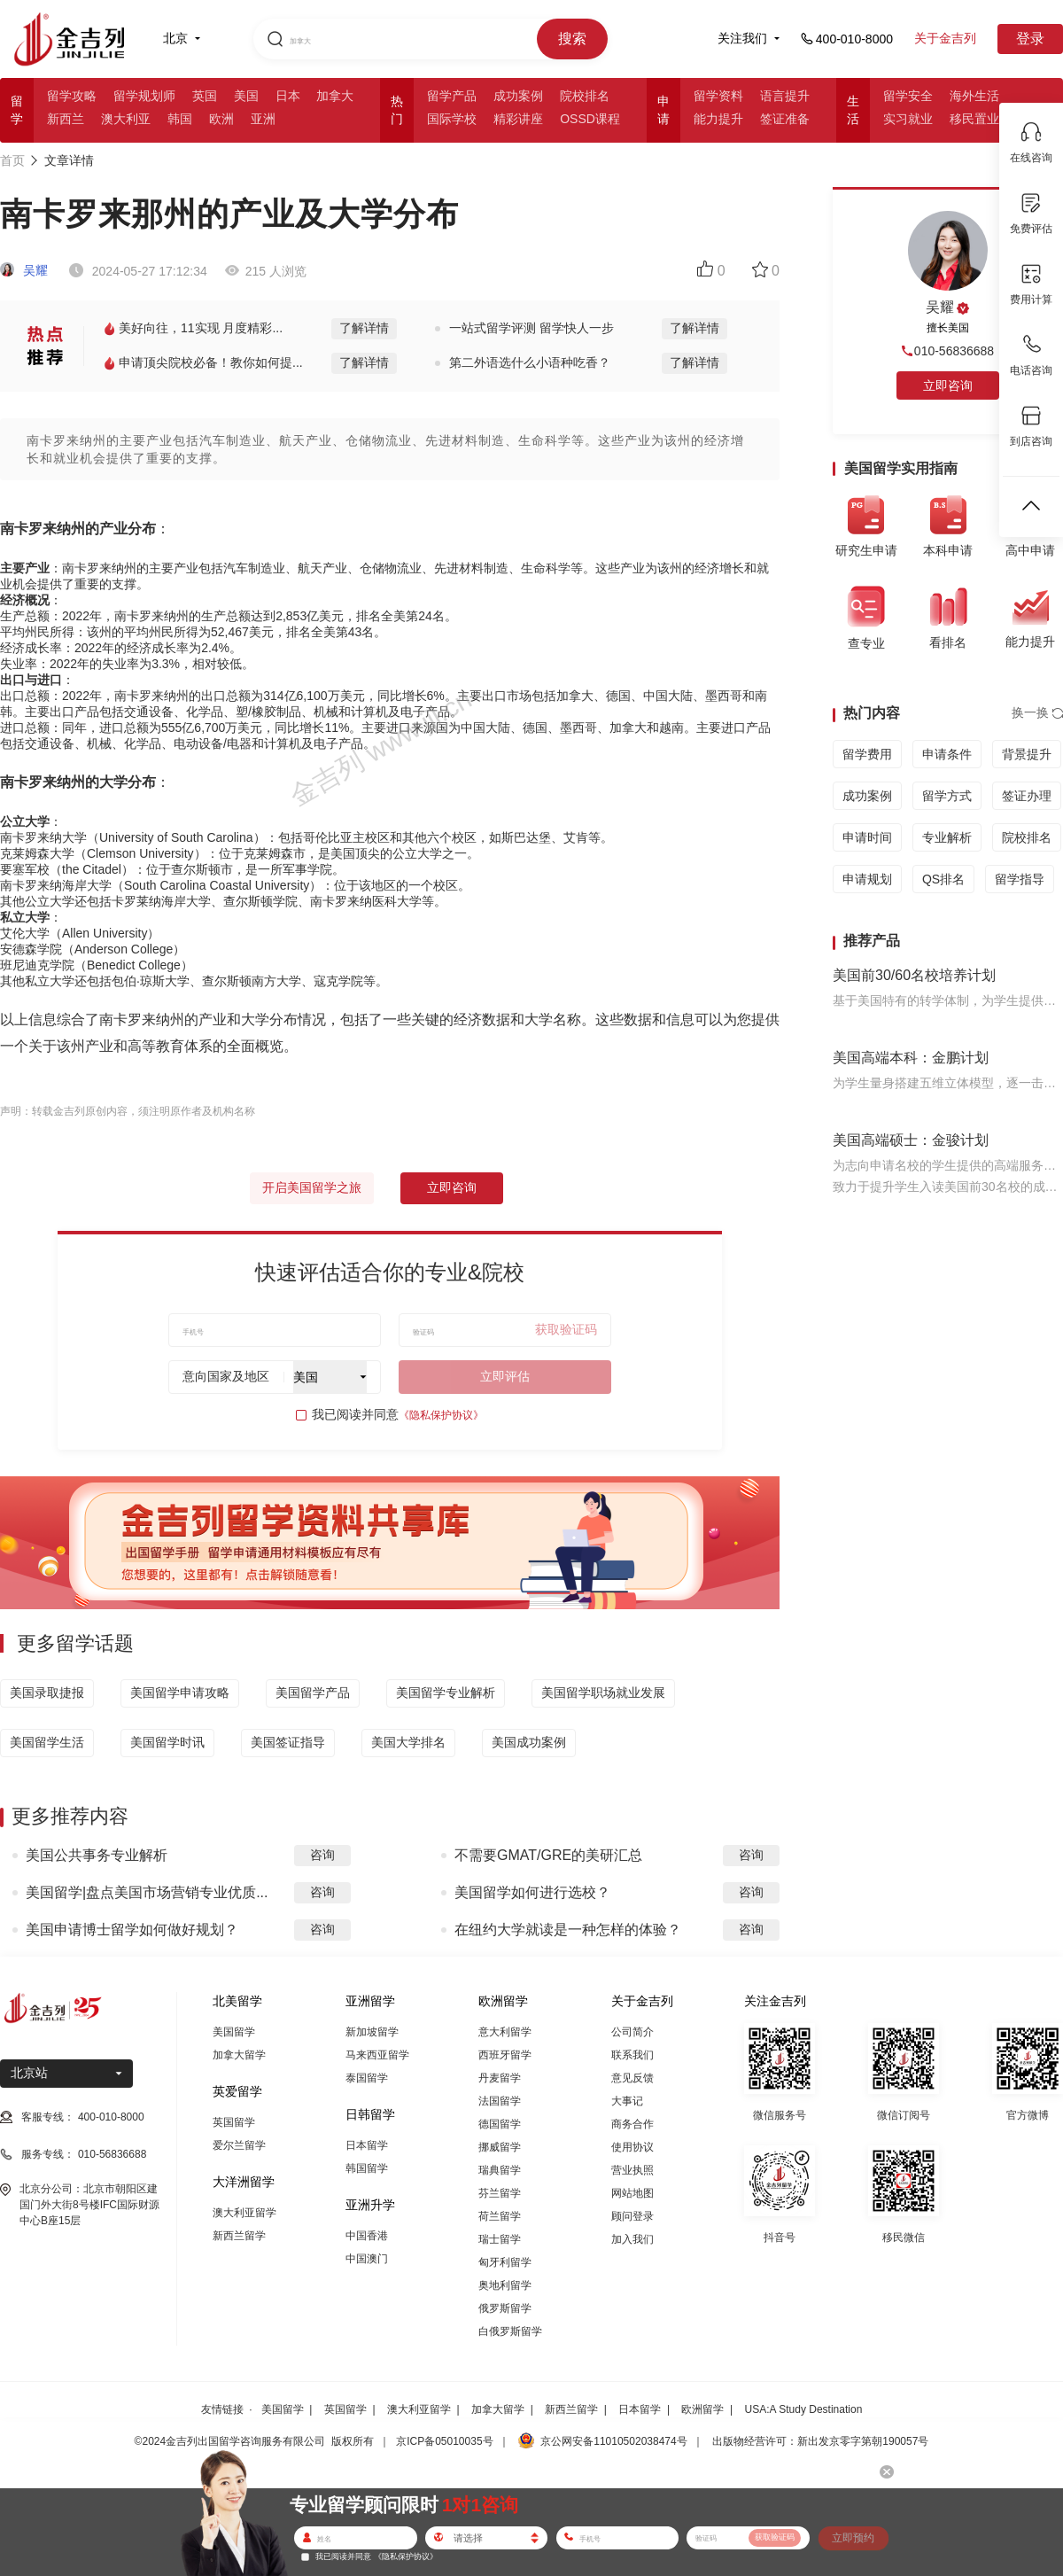 The width and height of the screenshot is (1063, 2576). I want to click on 《隐私保护协议》, so click(441, 1415).